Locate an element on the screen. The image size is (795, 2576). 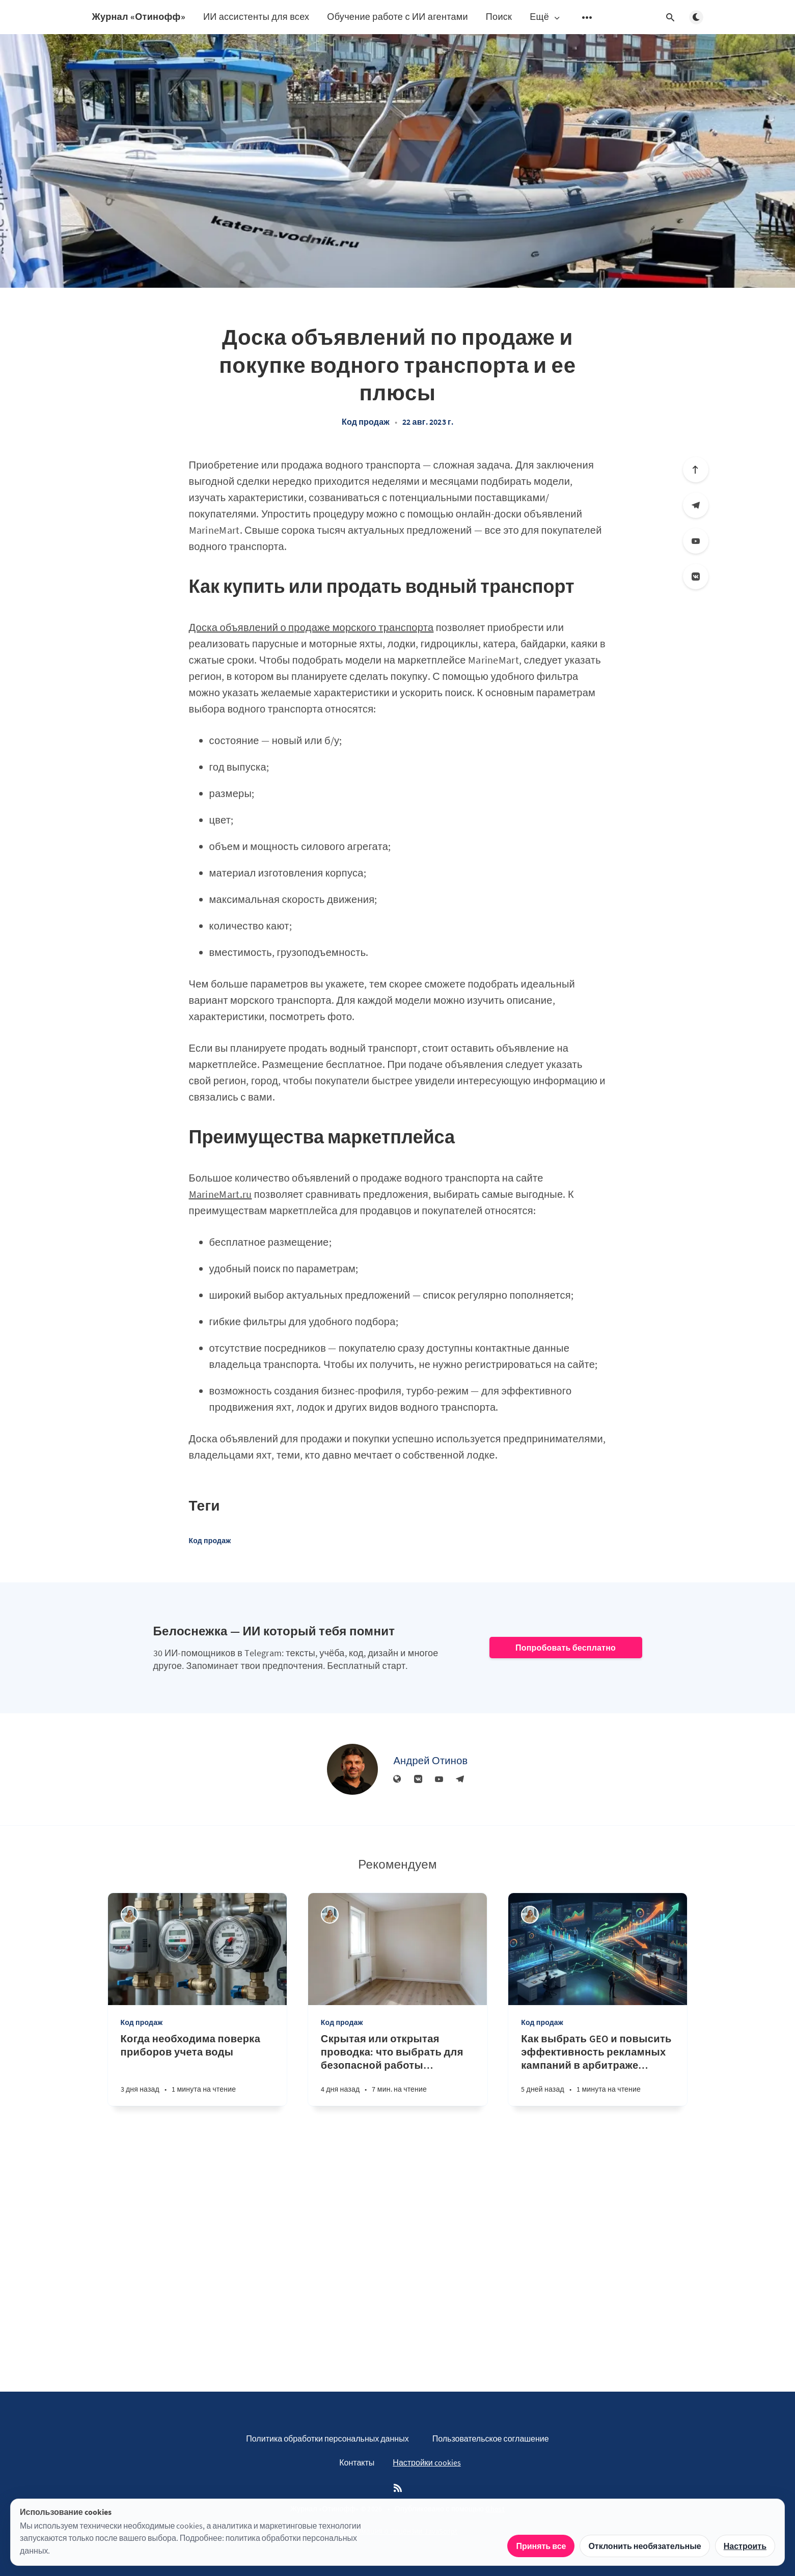
Поиск is located at coordinates (499, 16).